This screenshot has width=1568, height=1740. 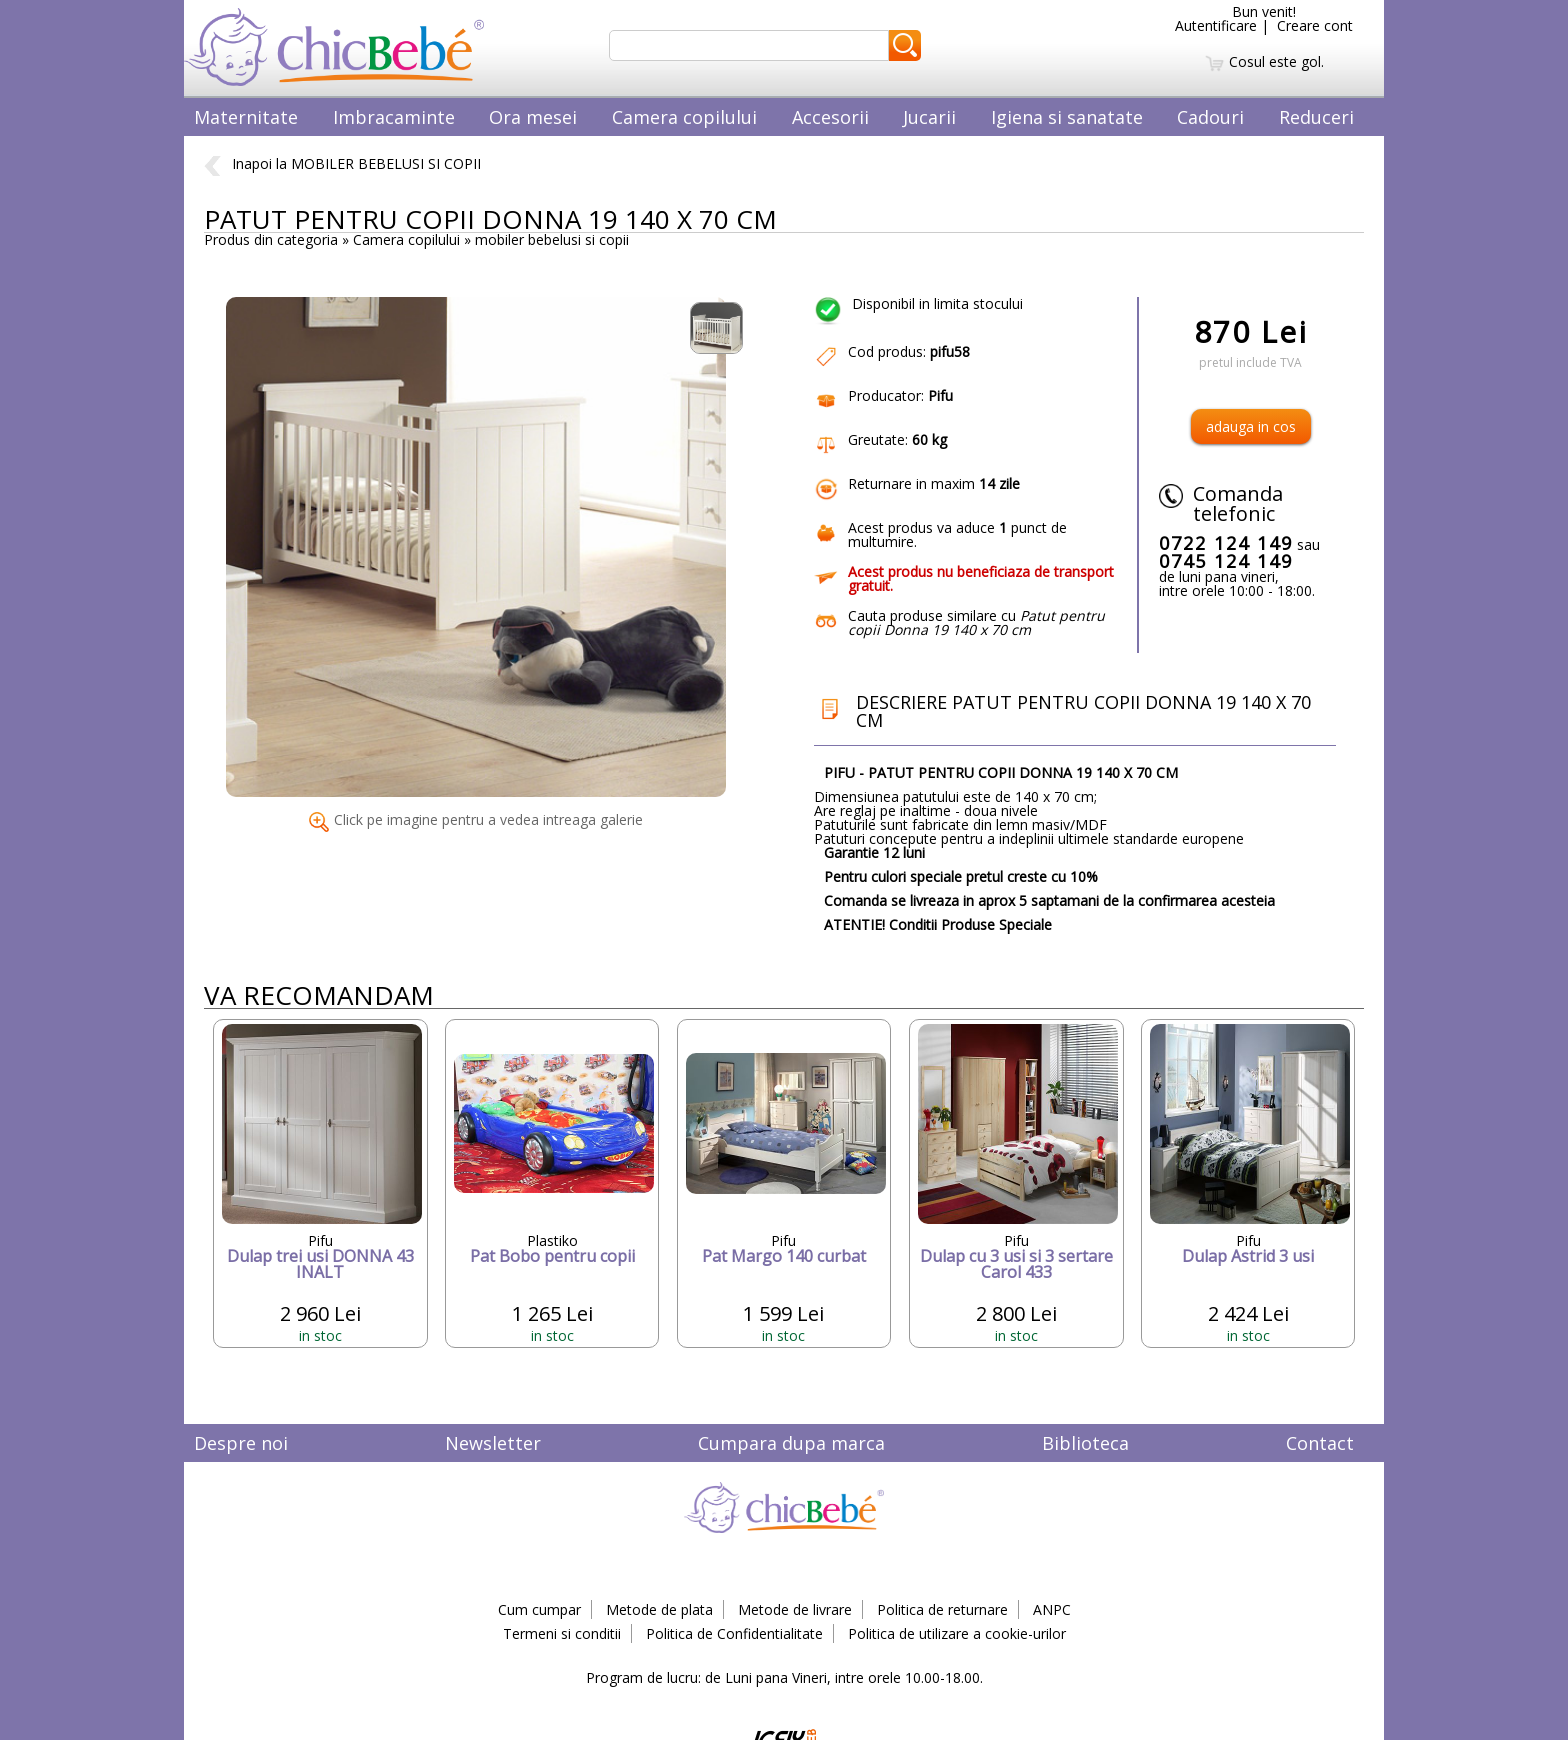 I want to click on Reduceri, so click(x=1316, y=117).